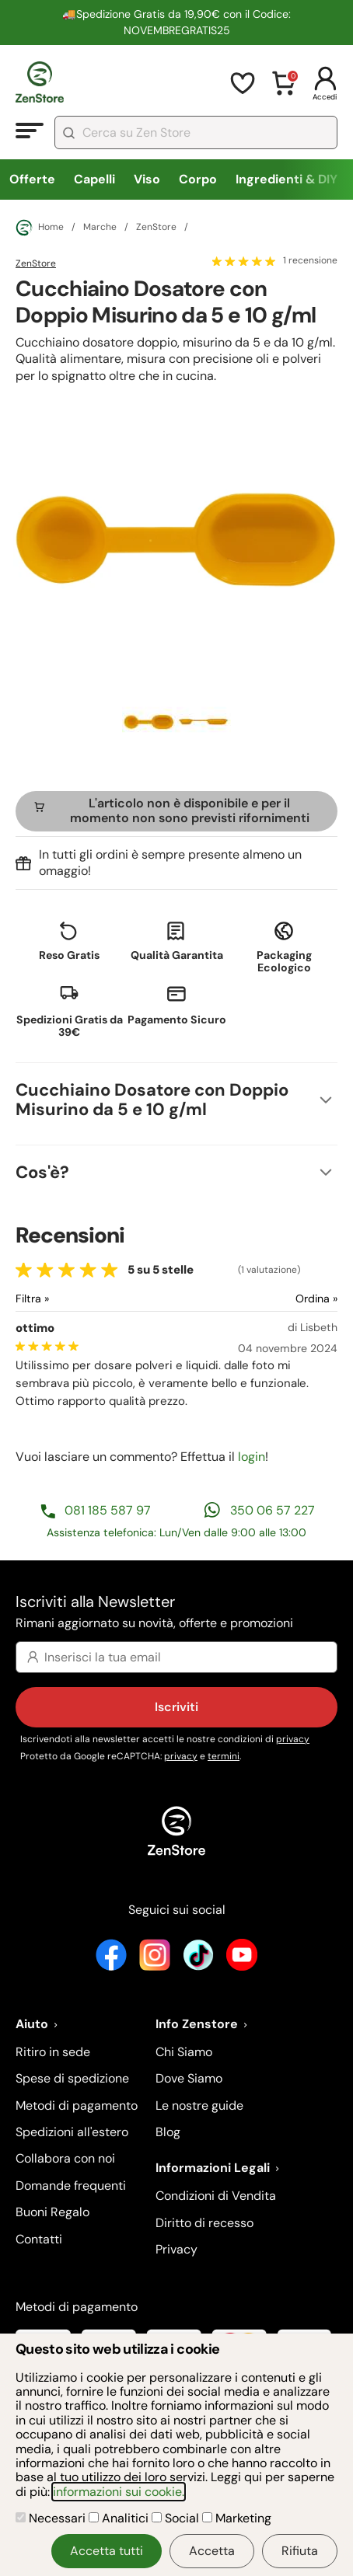 This screenshot has width=353, height=2576. What do you see at coordinates (223, 1756) in the screenshot?
I see `termini` at bounding box center [223, 1756].